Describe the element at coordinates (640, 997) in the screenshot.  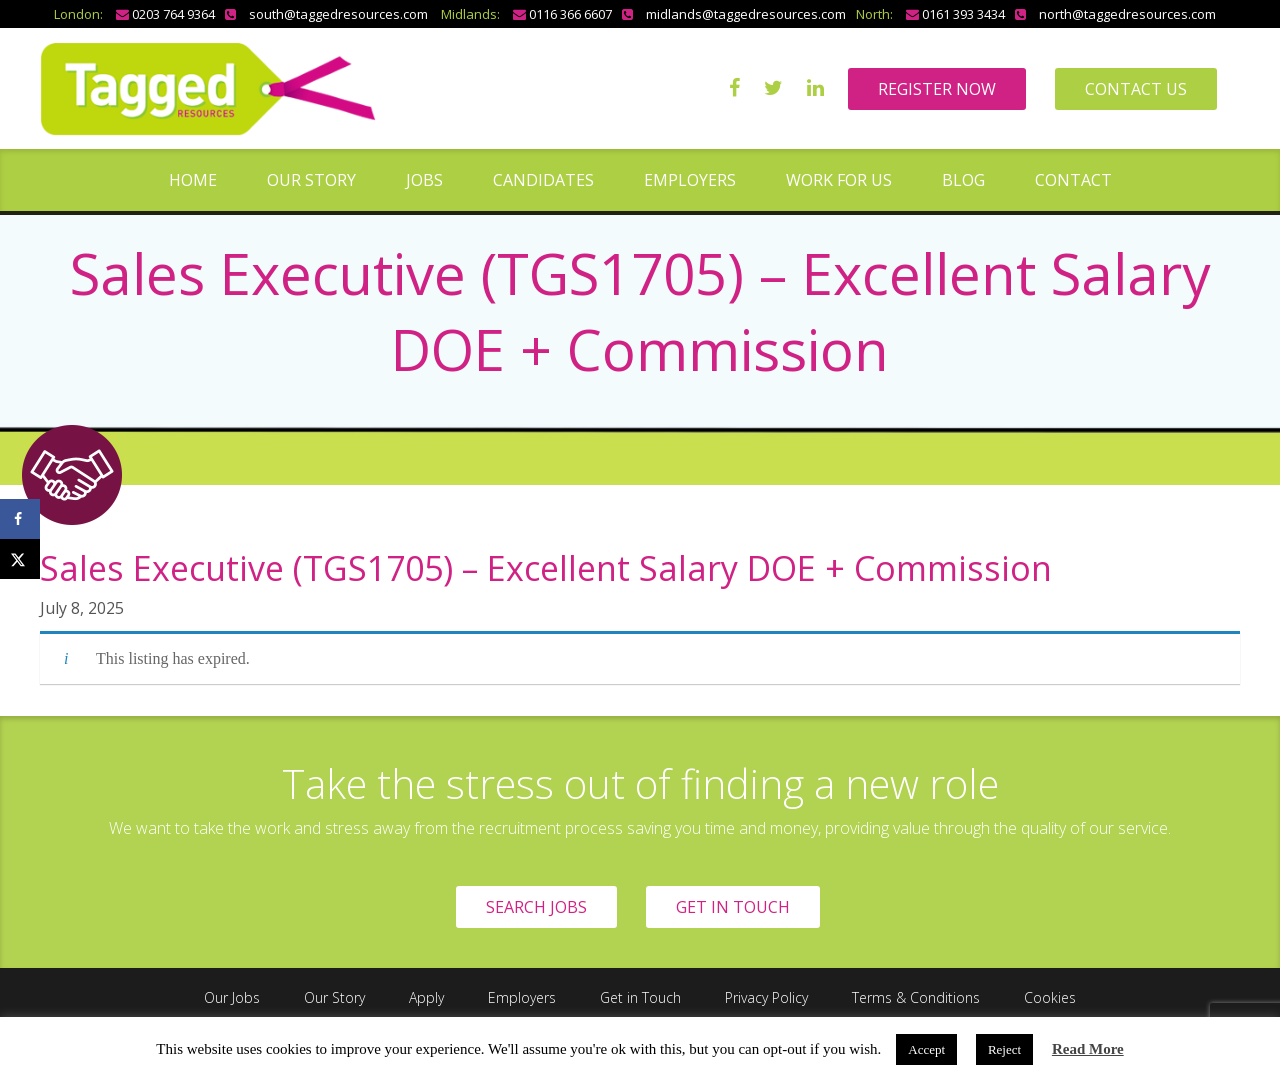
I see `Get in Touch` at that location.